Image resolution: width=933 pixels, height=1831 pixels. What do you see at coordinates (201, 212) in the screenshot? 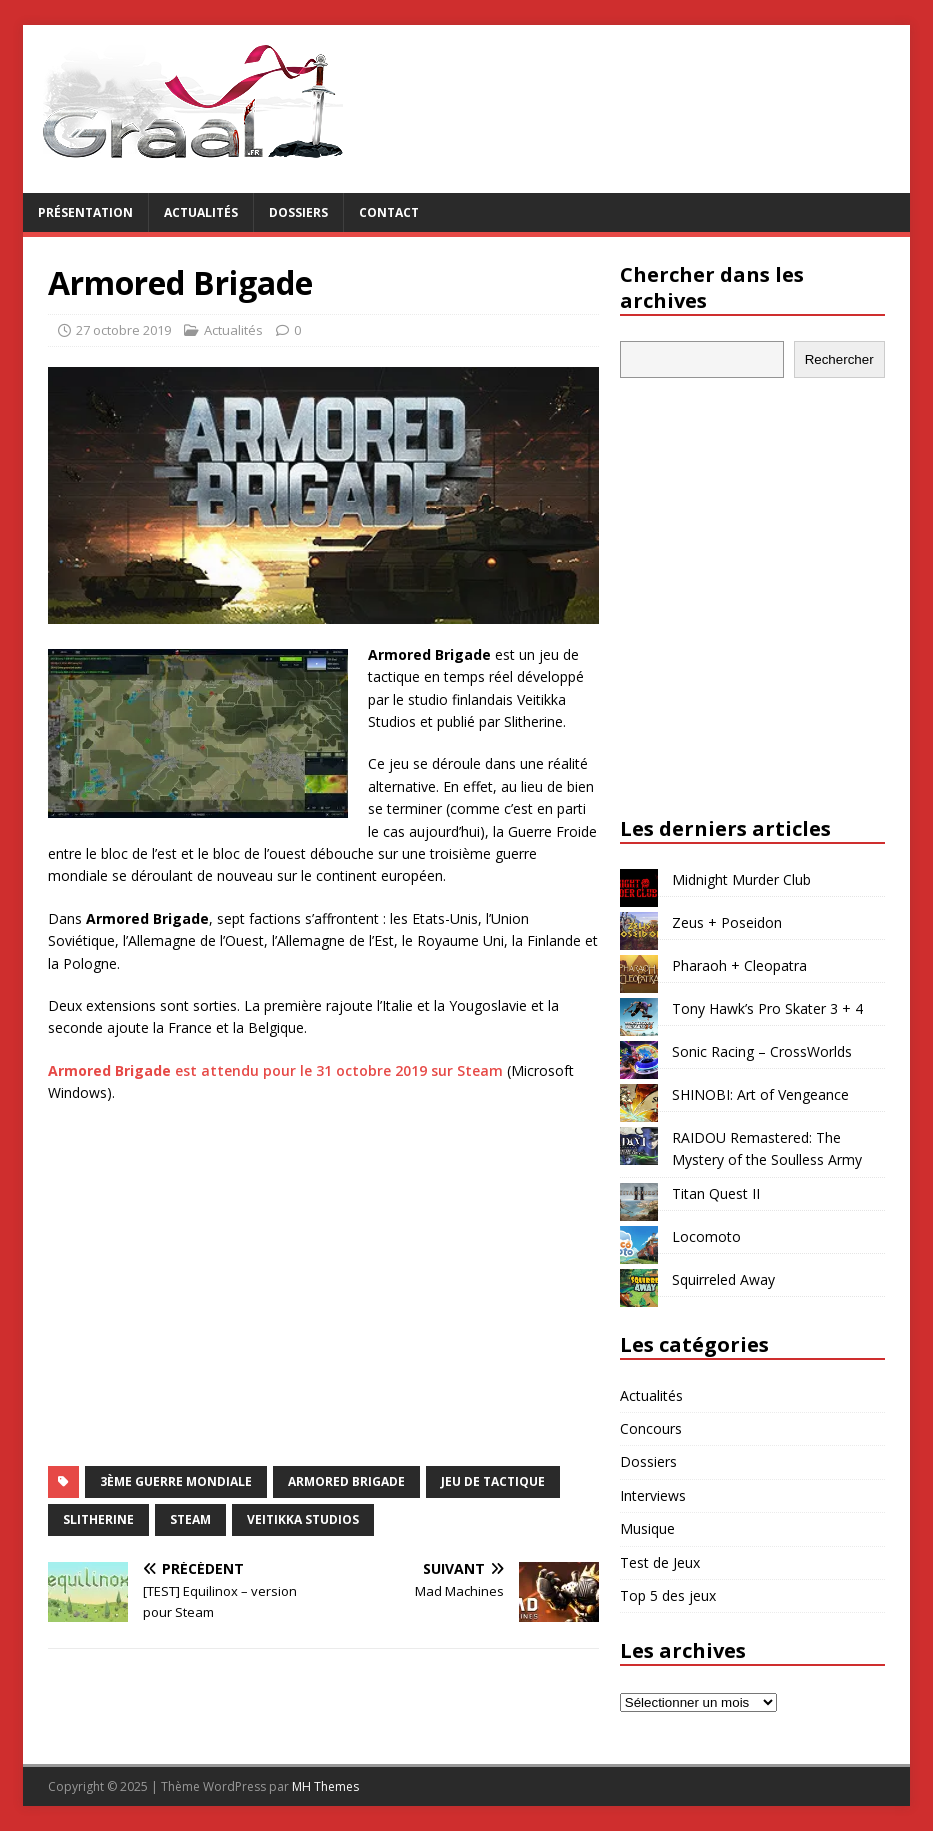
I see `Actualités` at bounding box center [201, 212].